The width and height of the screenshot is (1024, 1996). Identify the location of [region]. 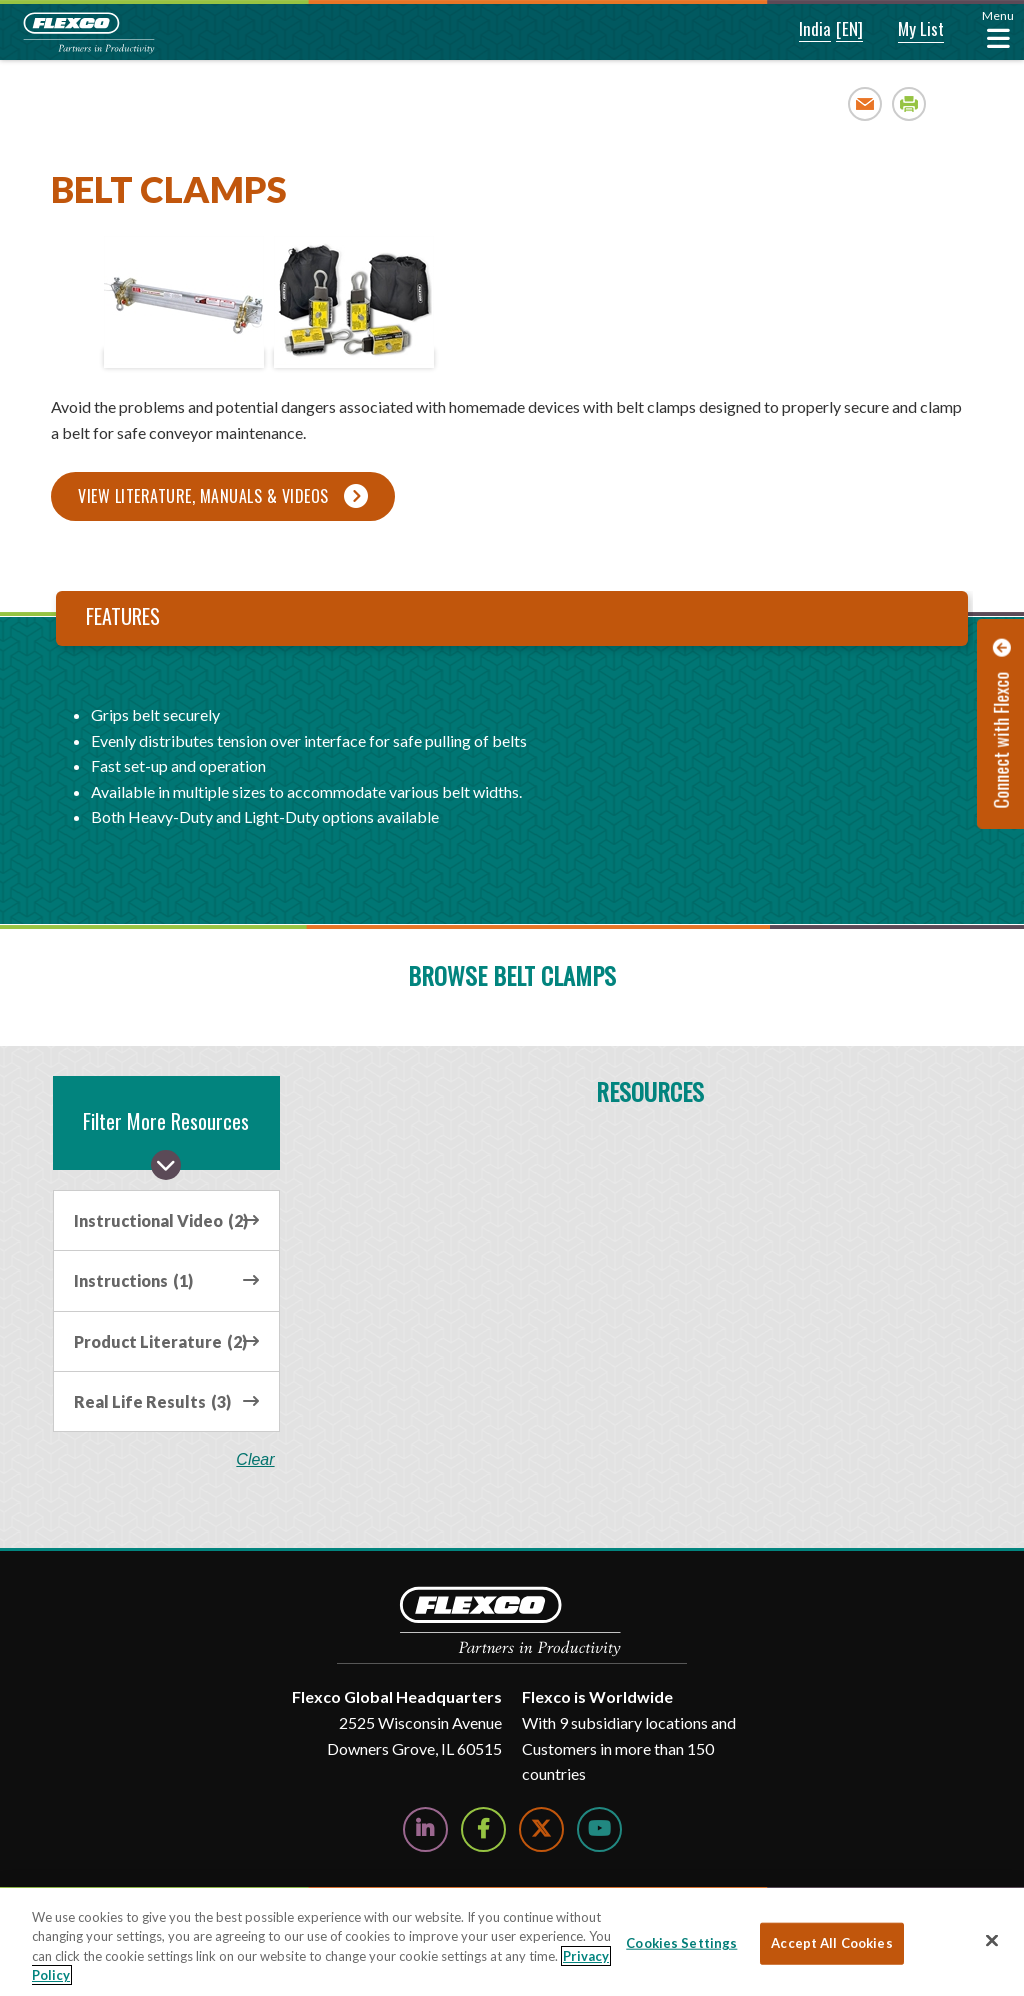
(512, 1942).